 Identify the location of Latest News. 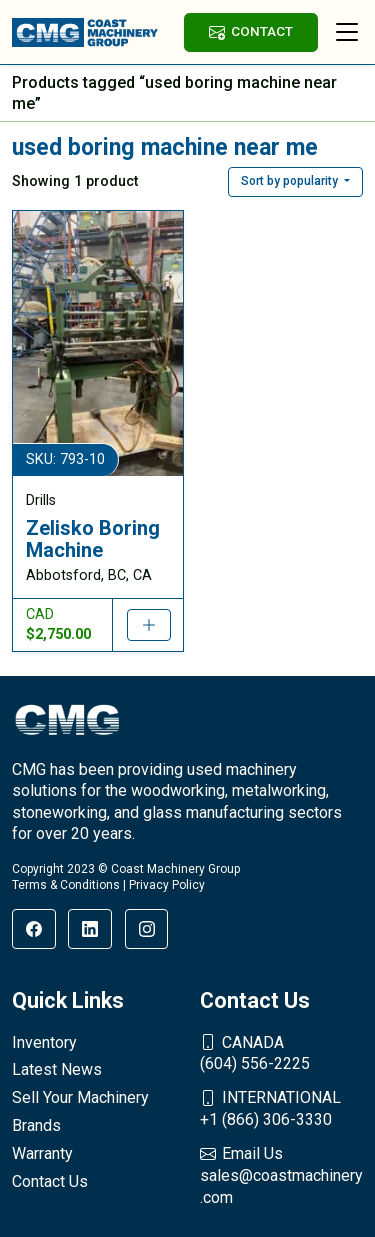
(57, 1069).